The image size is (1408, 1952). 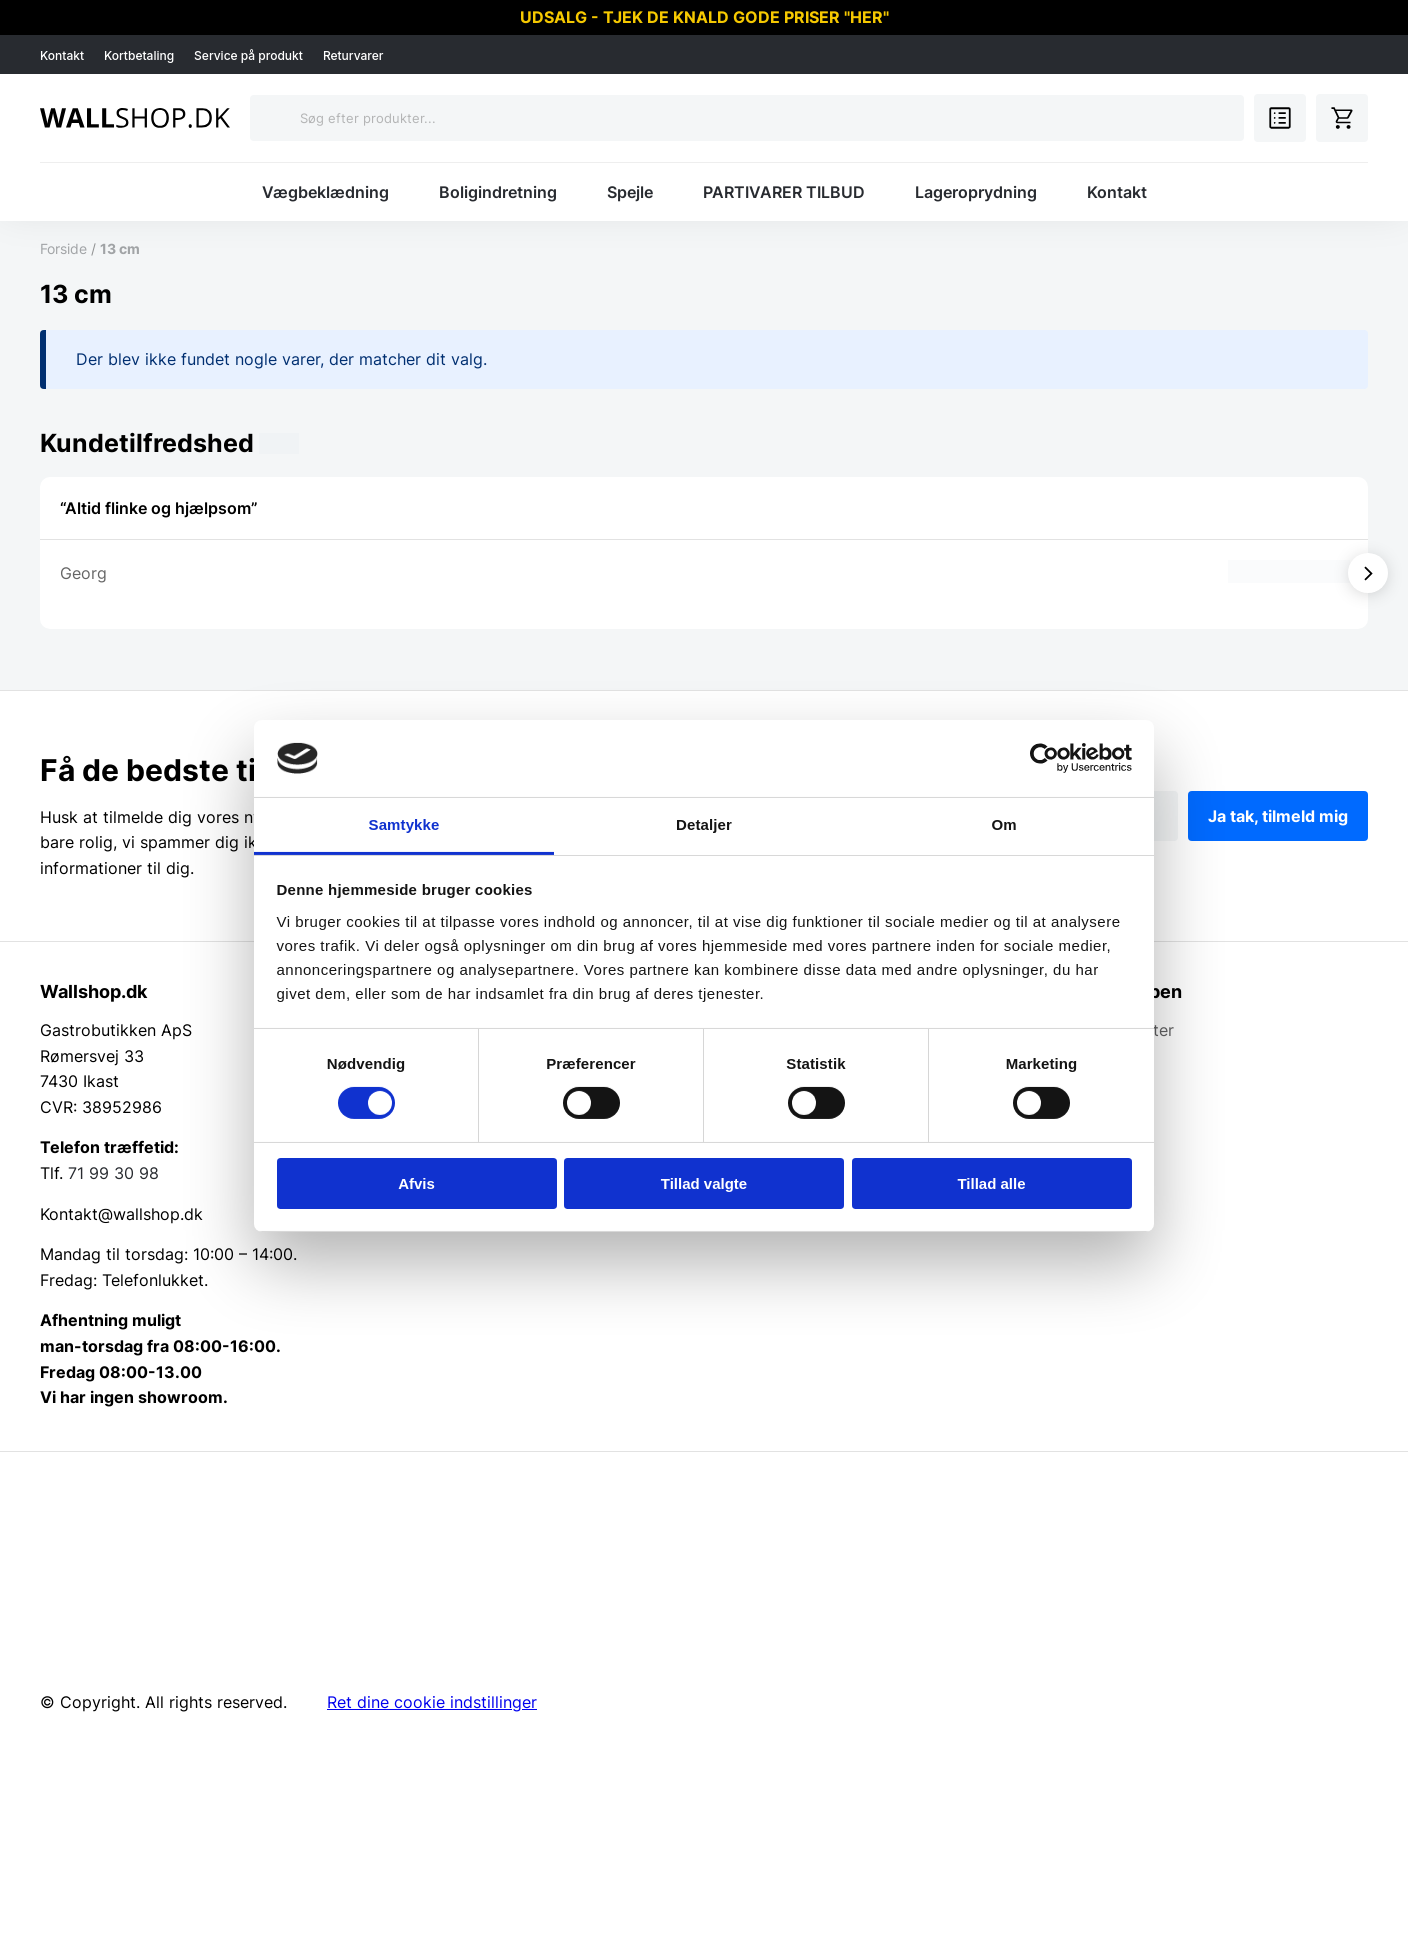 What do you see at coordinates (416, 1183) in the screenshot?
I see `Afvis` at bounding box center [416, 1183].